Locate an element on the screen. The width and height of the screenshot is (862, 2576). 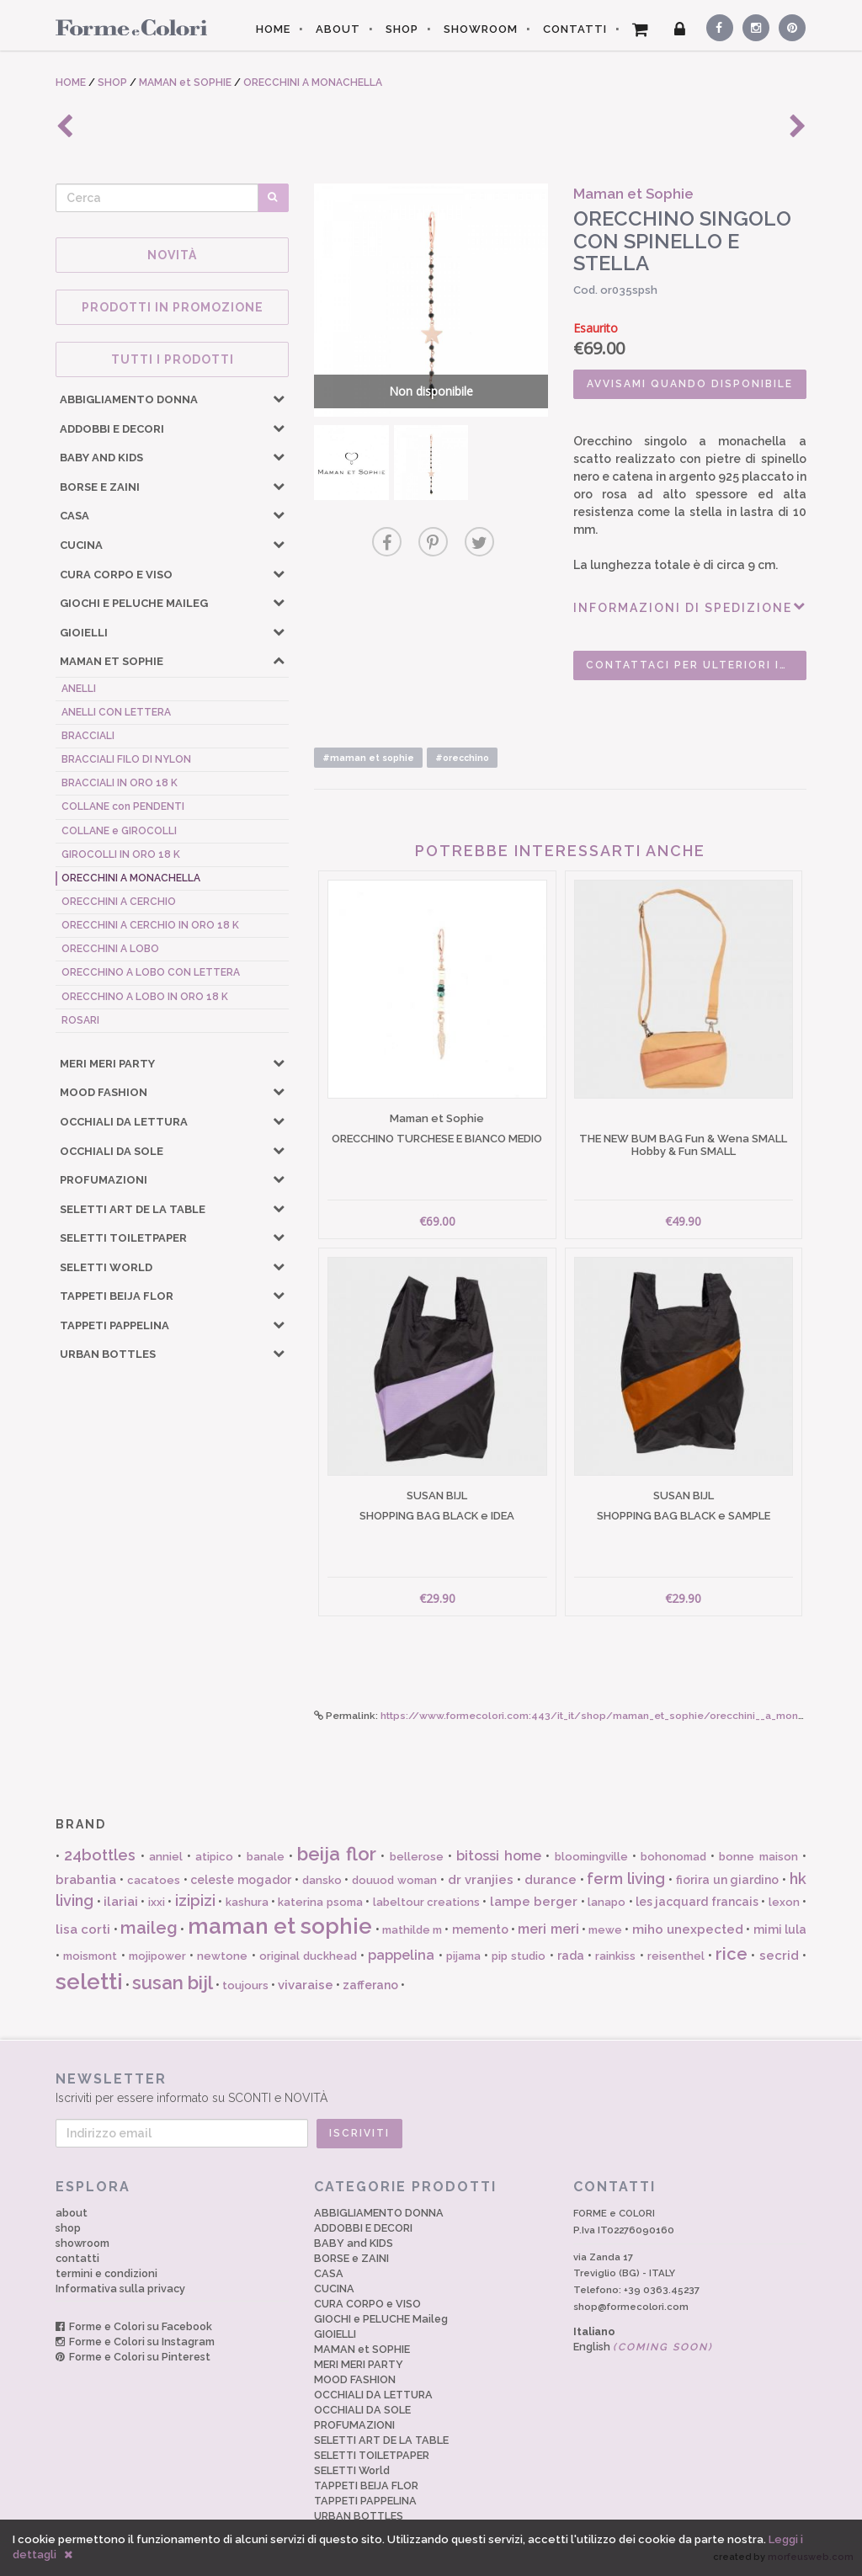
meri meri is located at coordinates (548, 1929).